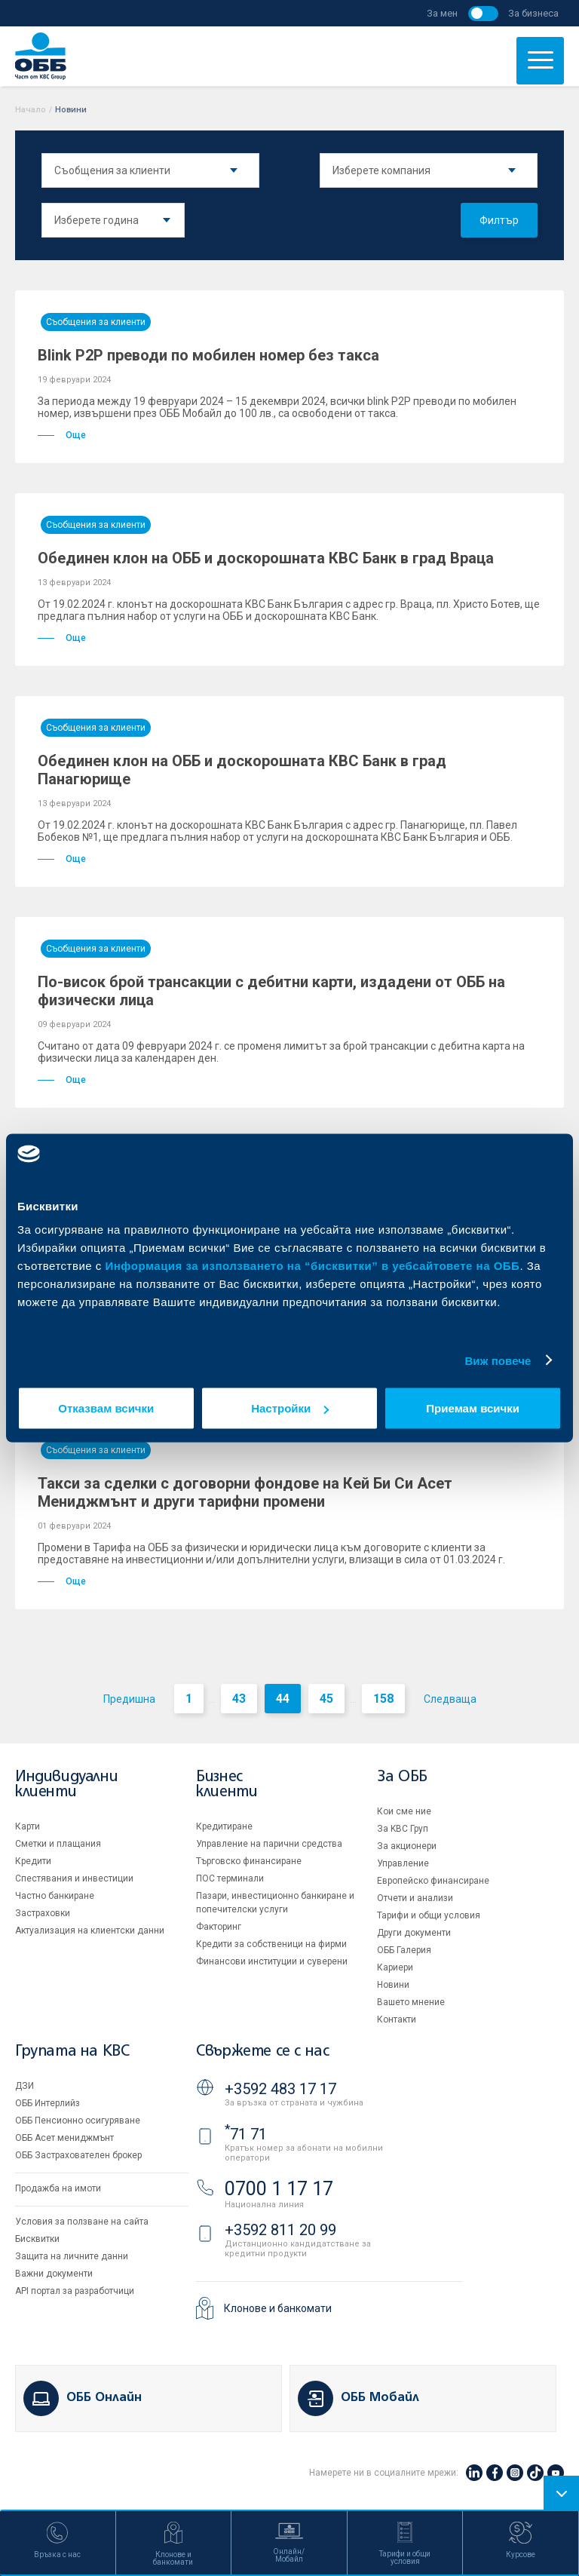 The width and height of the screenshot is (579, 2576). What do you see at coordinates (89, 1930) in the screenshot?
I see `Актуализация на клиентски данни` at bounding box center [89, 1930].